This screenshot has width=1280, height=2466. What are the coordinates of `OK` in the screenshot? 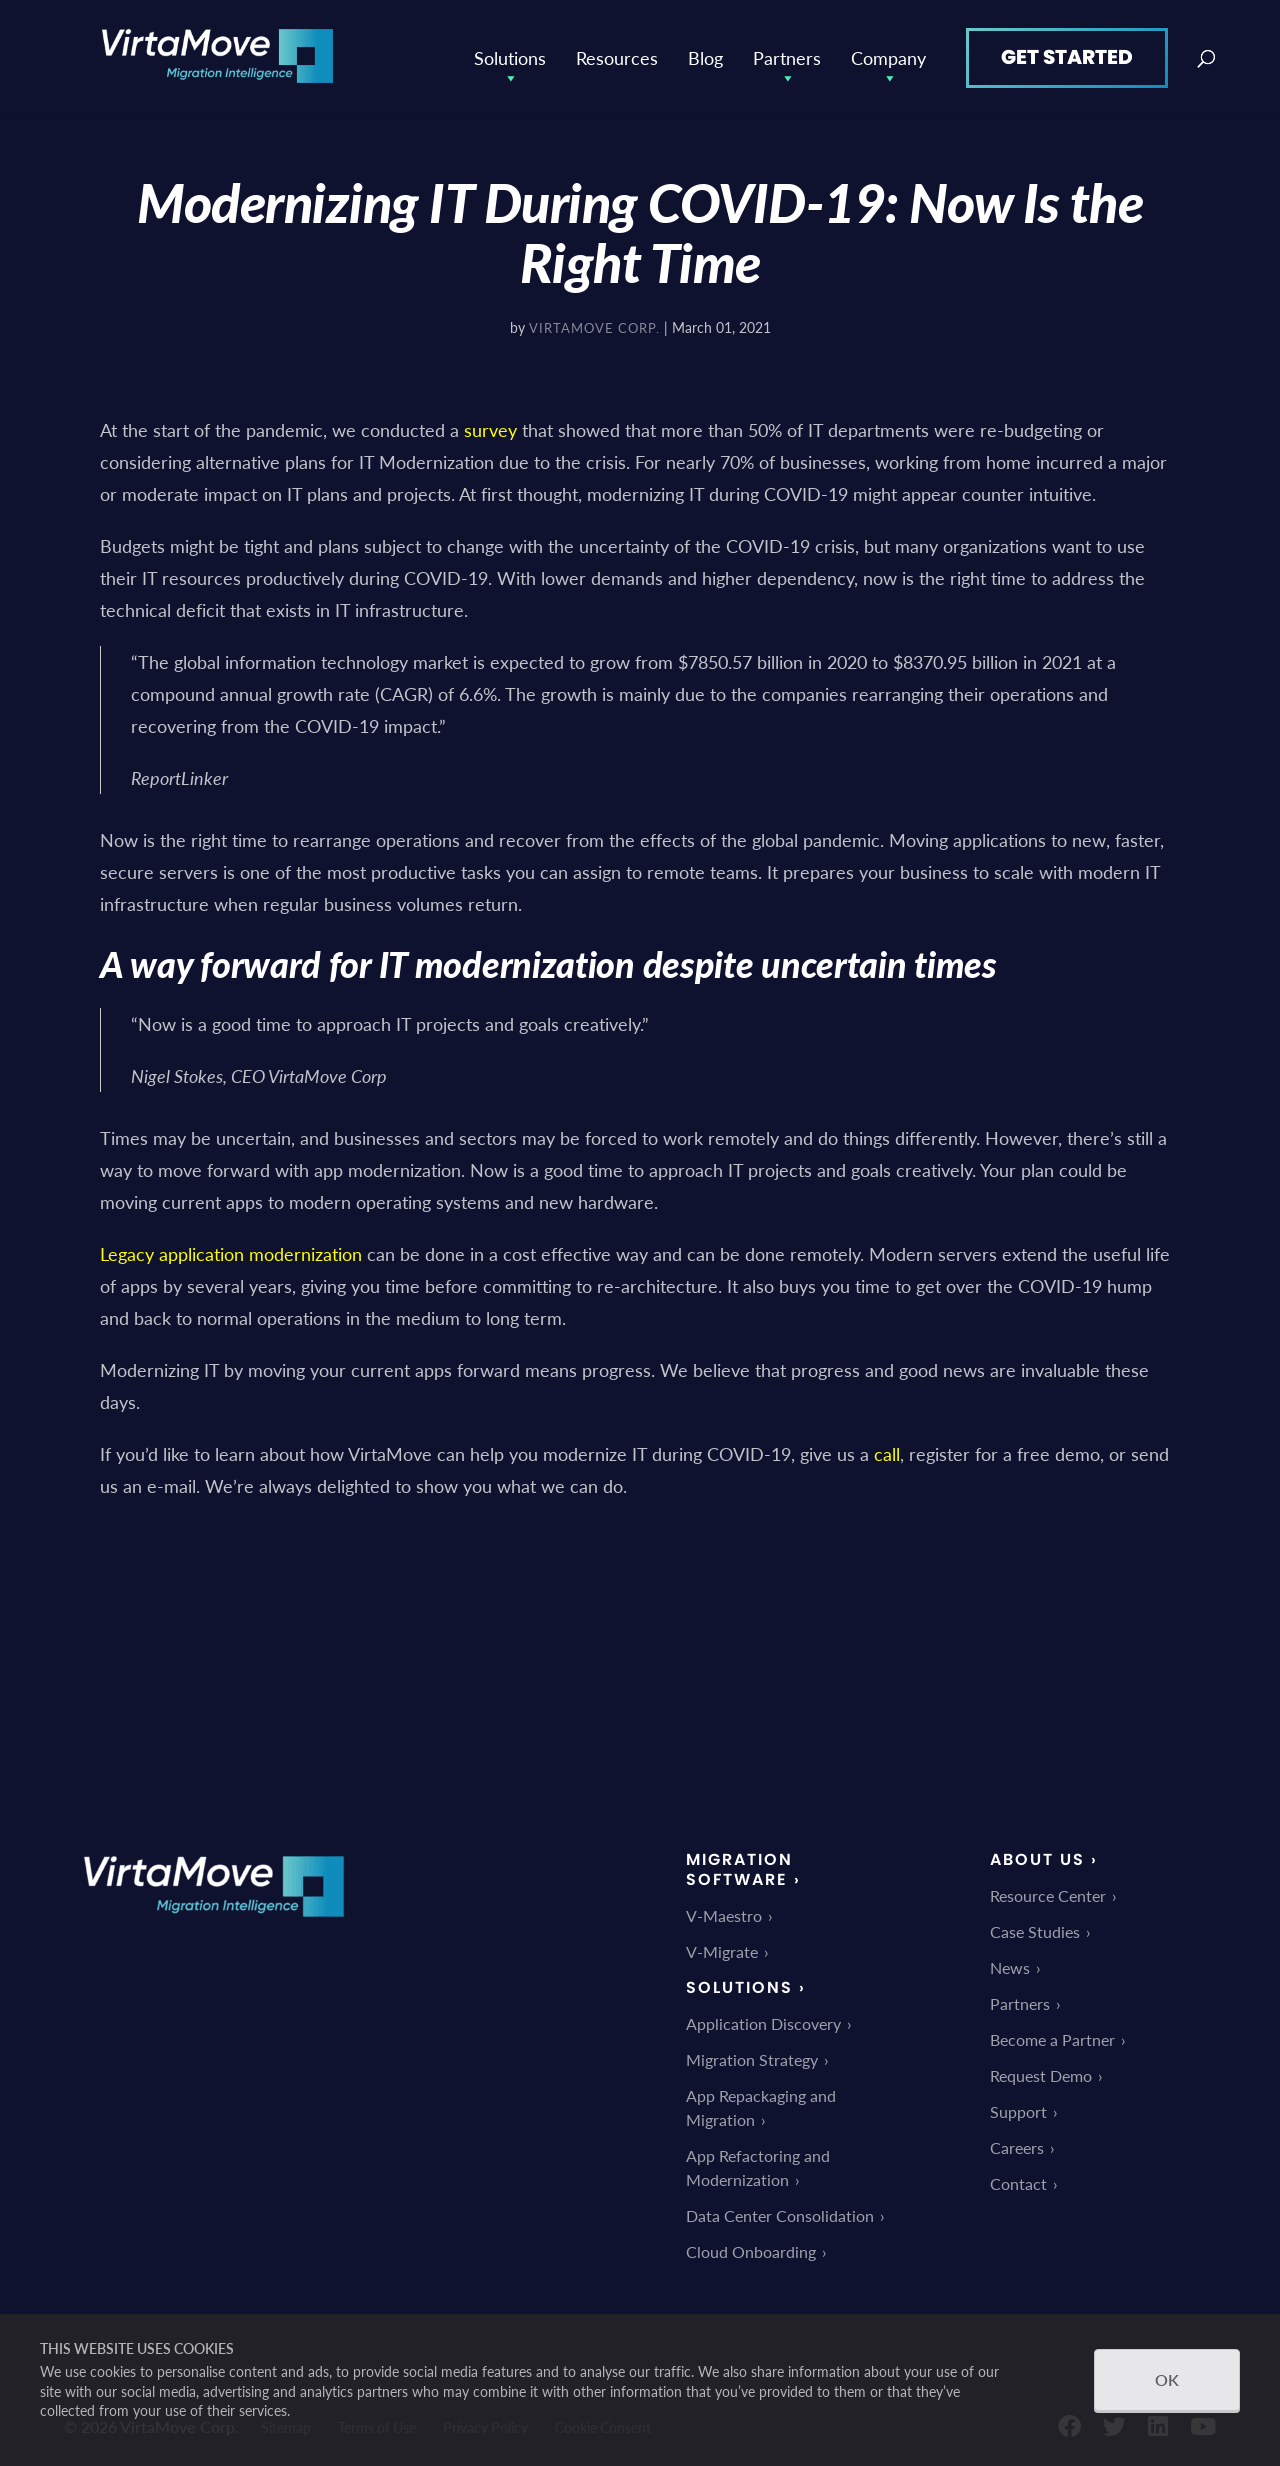 It's located at (1167, 2379).